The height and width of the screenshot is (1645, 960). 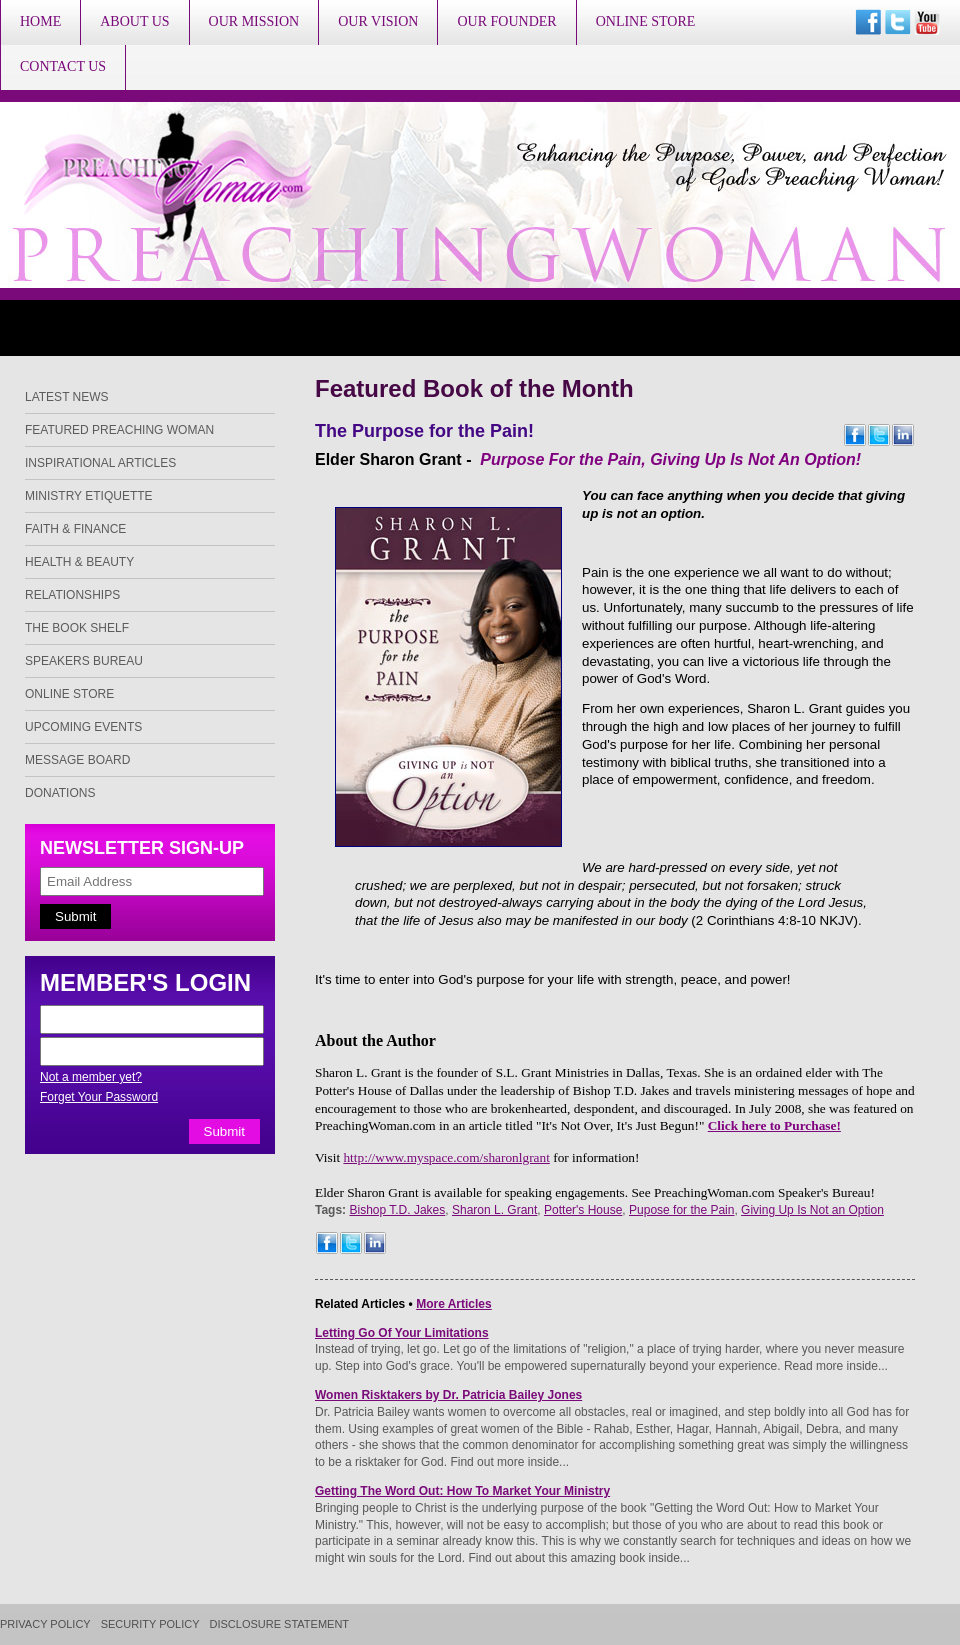 What do you see at coordinates (134, 21) in the screenshot?
I see `About Us` at bounding box center [134, 21].